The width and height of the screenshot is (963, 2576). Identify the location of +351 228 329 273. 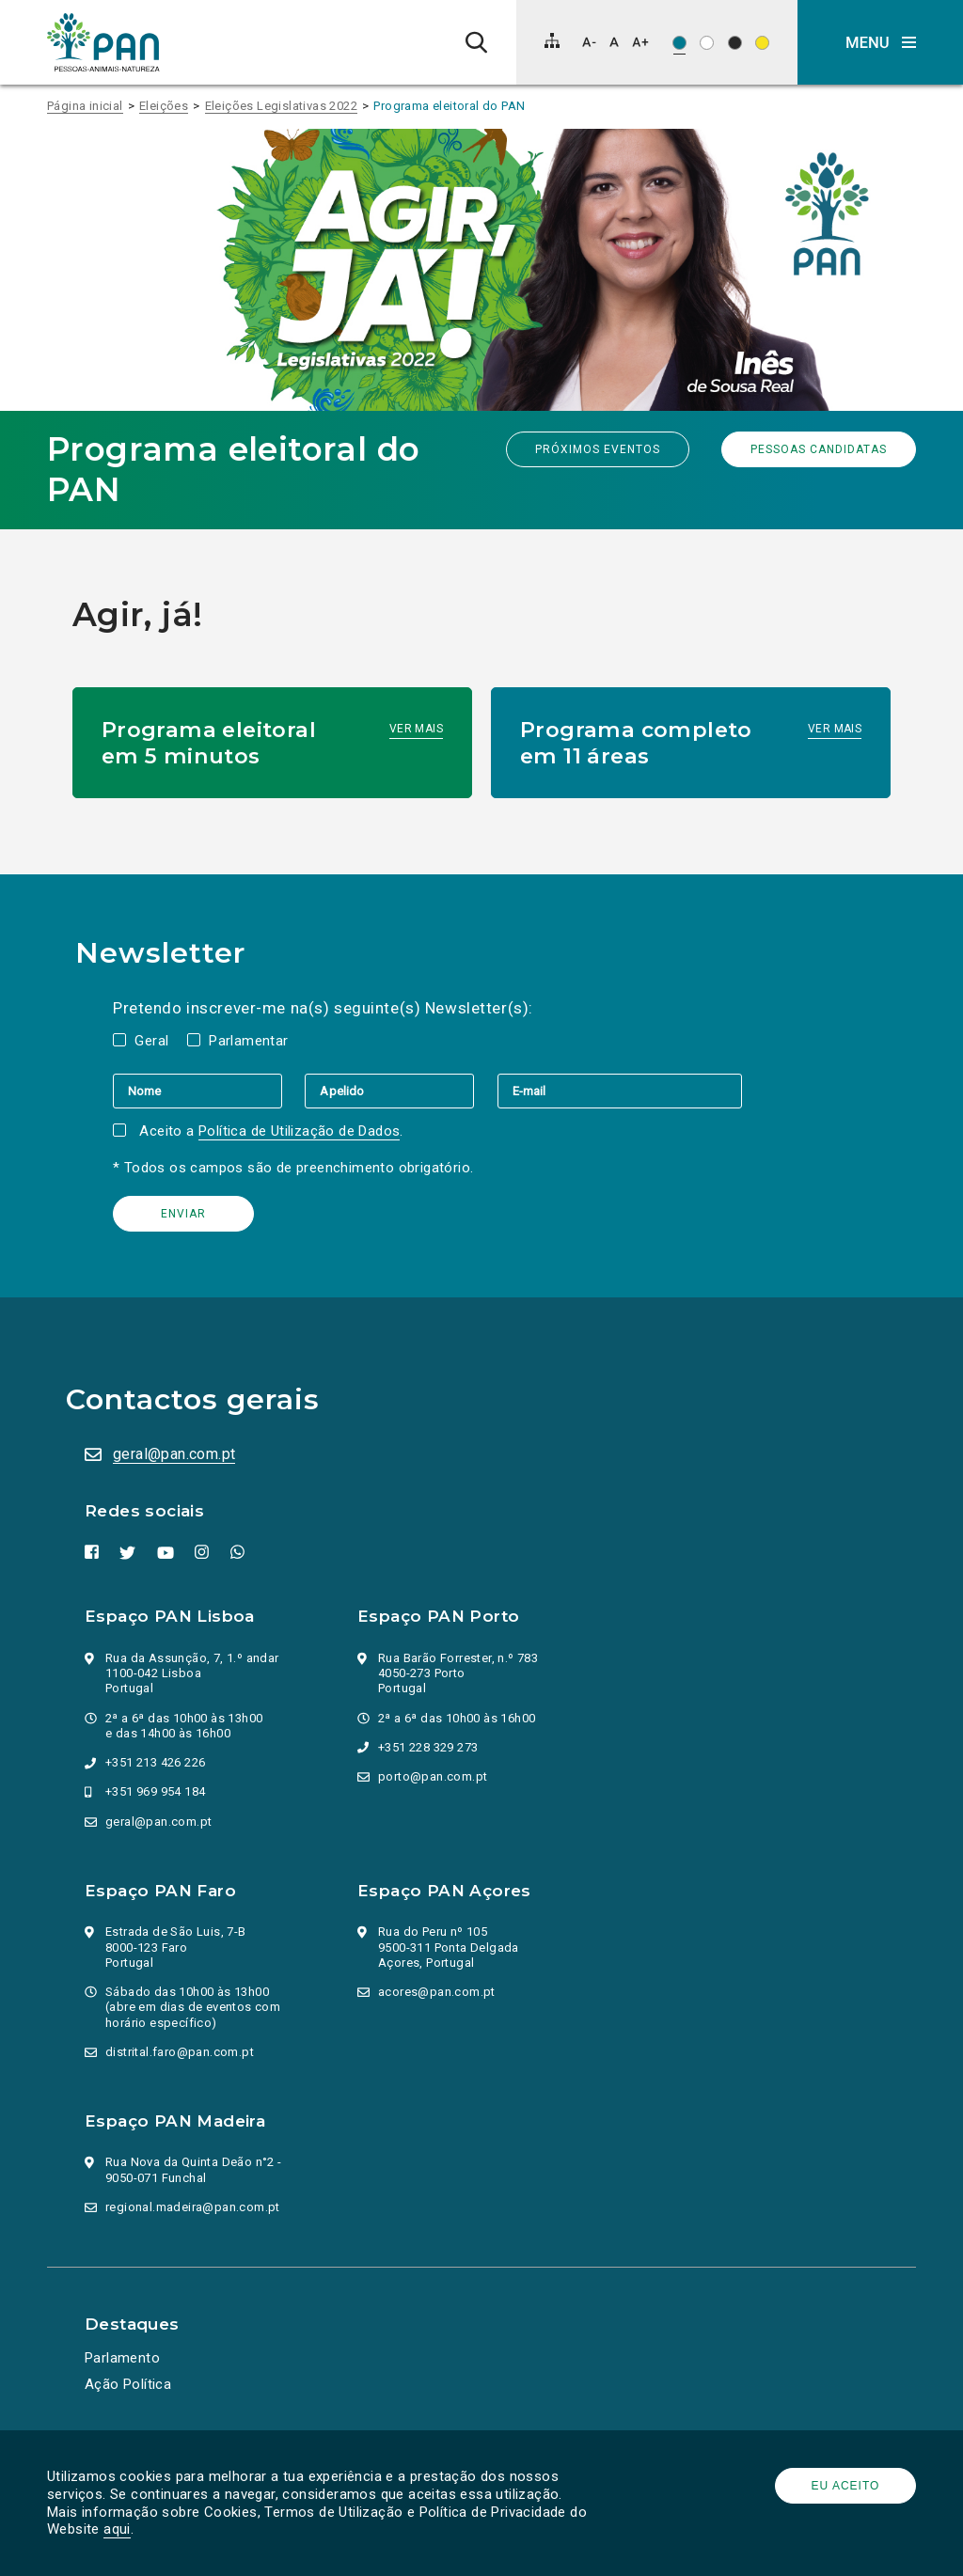
(428, 1747).